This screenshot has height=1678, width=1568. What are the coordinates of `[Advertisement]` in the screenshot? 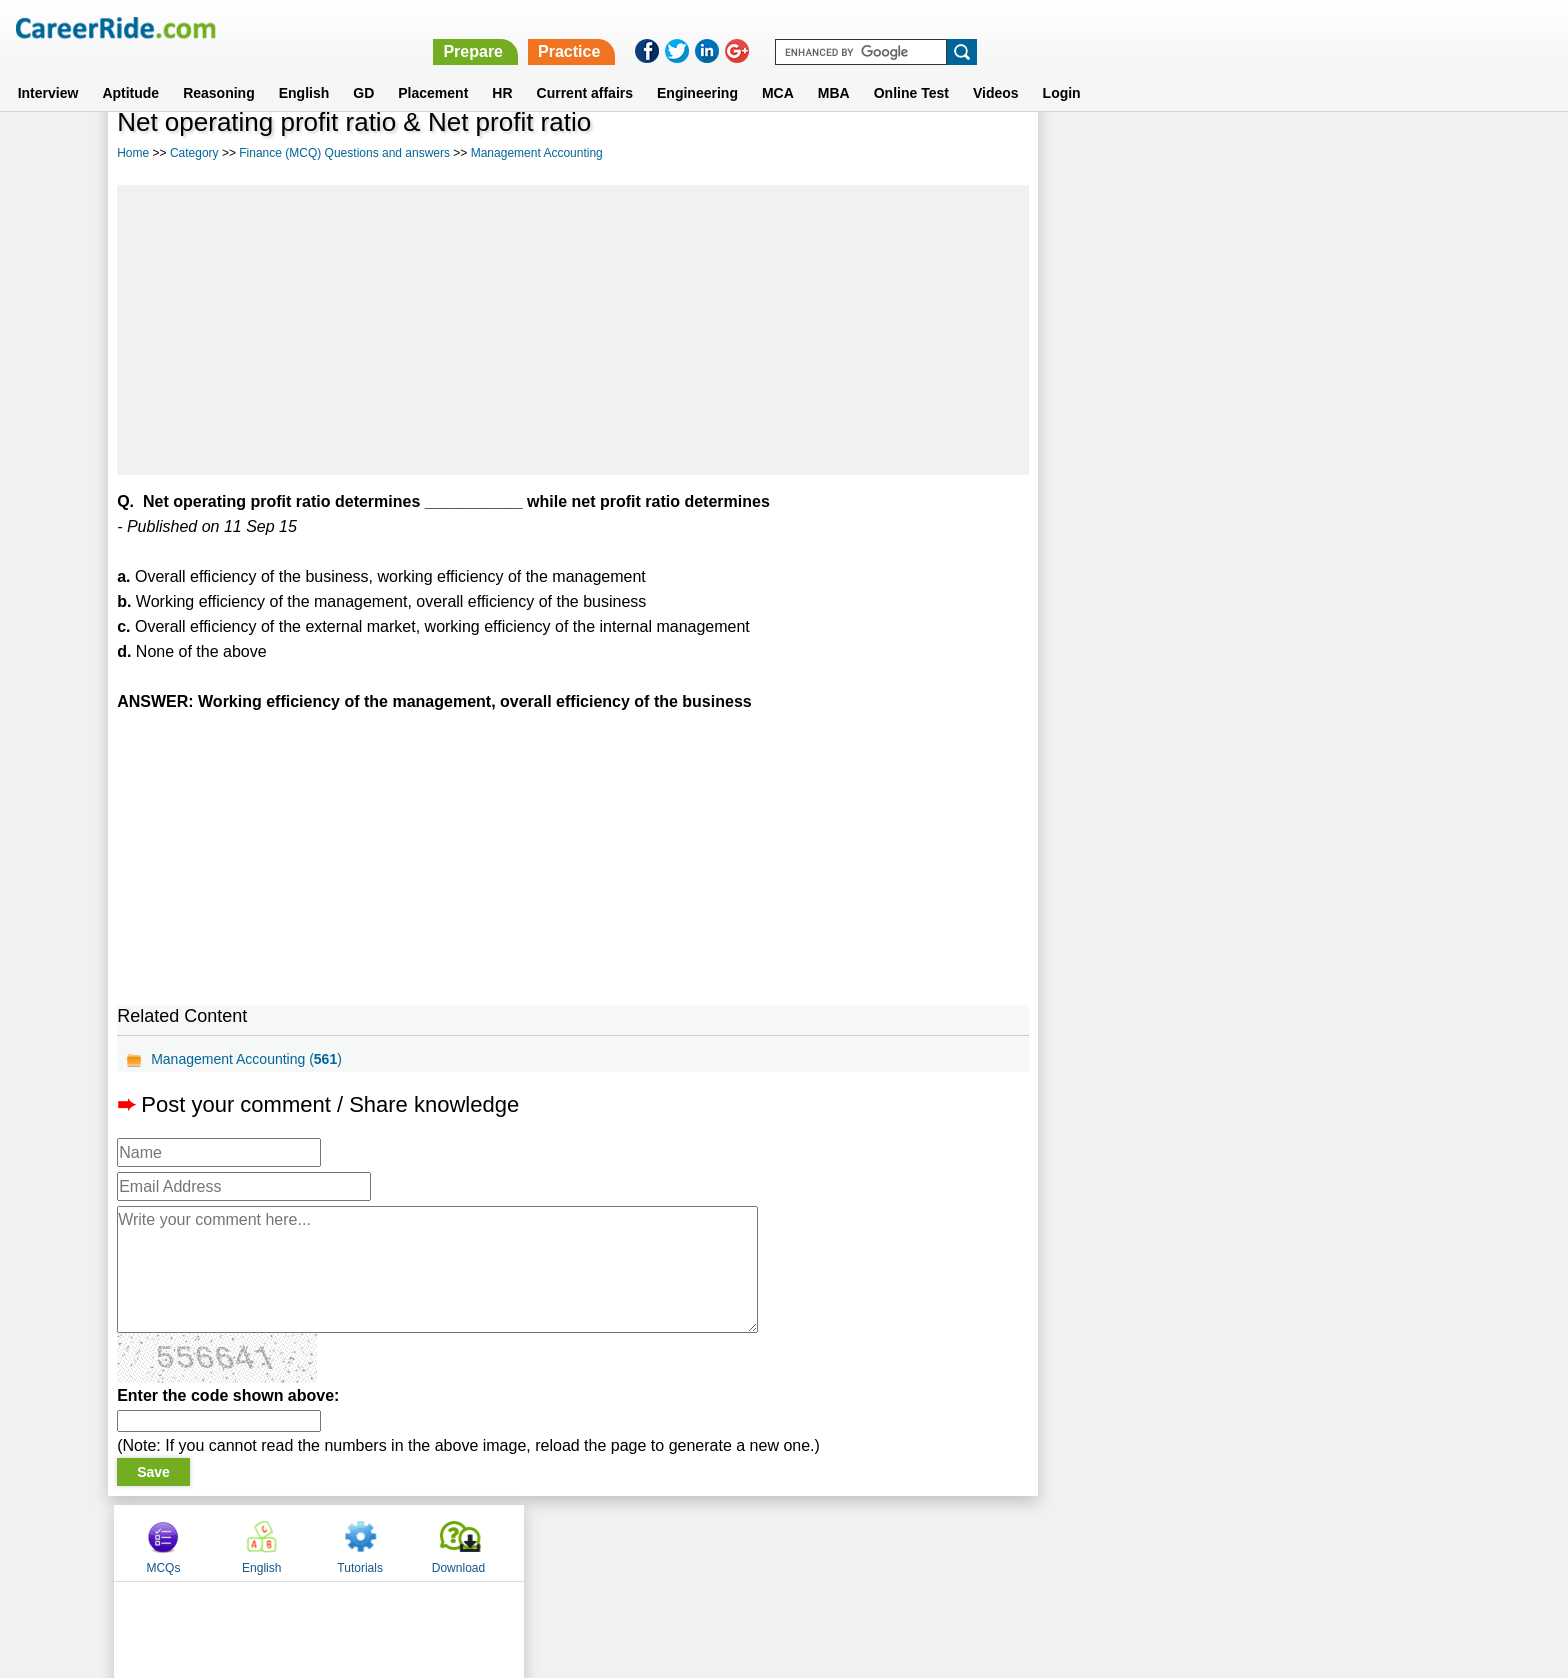 It's located at (572, 330).